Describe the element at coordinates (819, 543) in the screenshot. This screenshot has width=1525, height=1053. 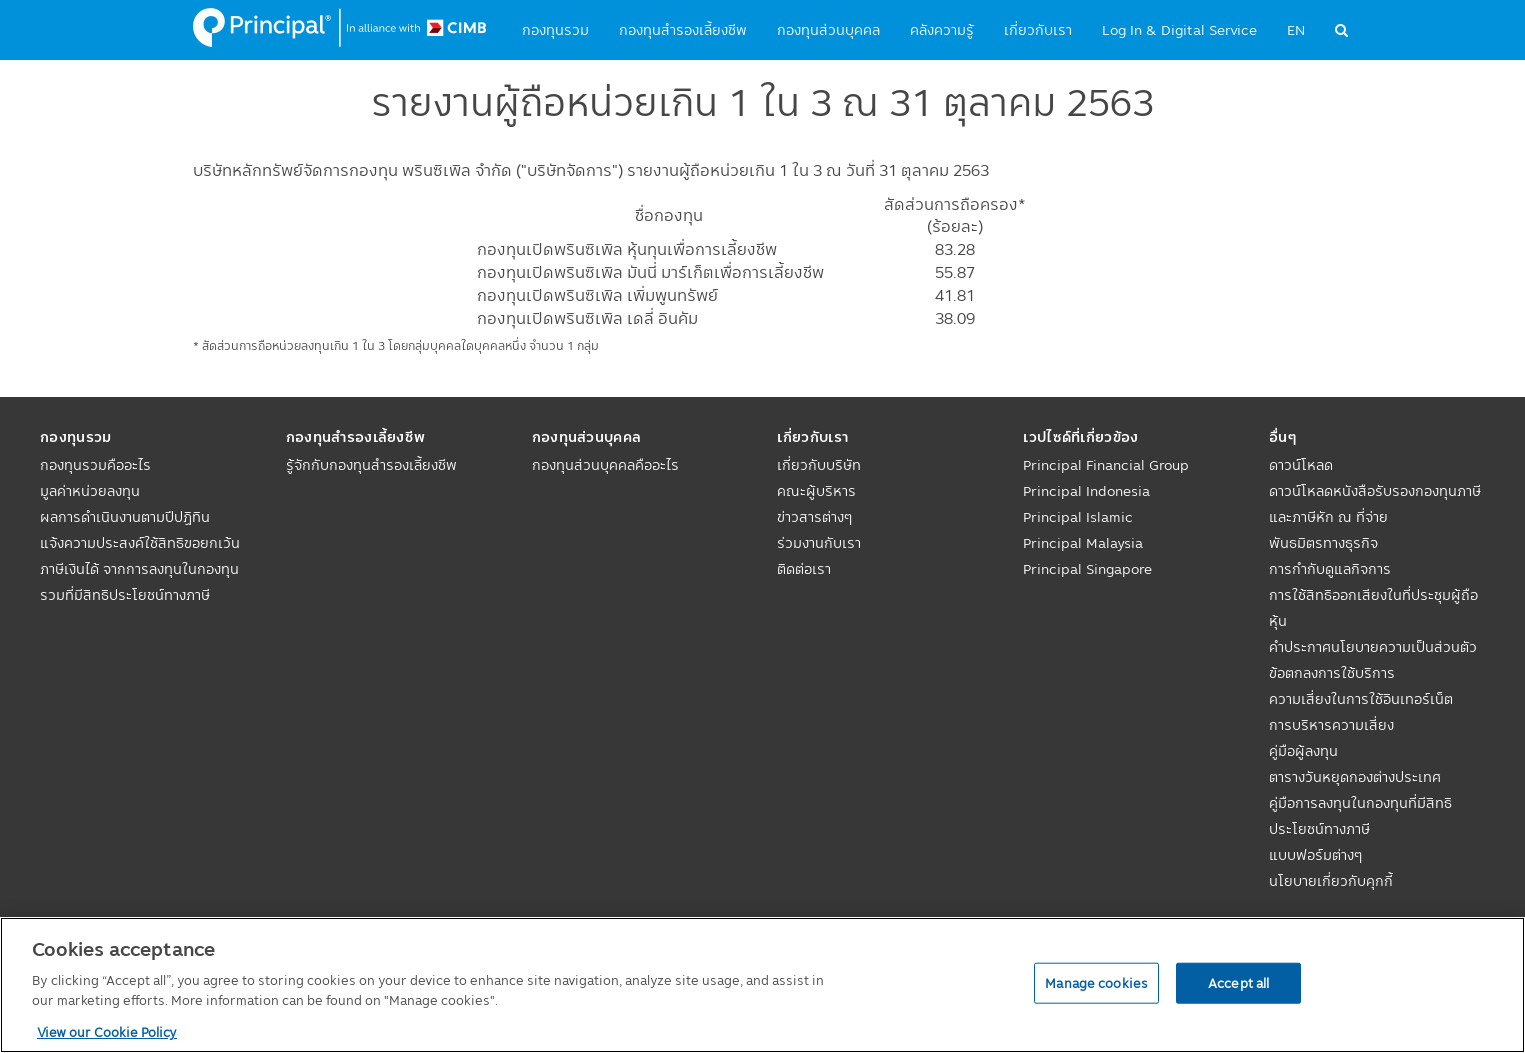
I see `ร่วมงานกับเรา` at that location.